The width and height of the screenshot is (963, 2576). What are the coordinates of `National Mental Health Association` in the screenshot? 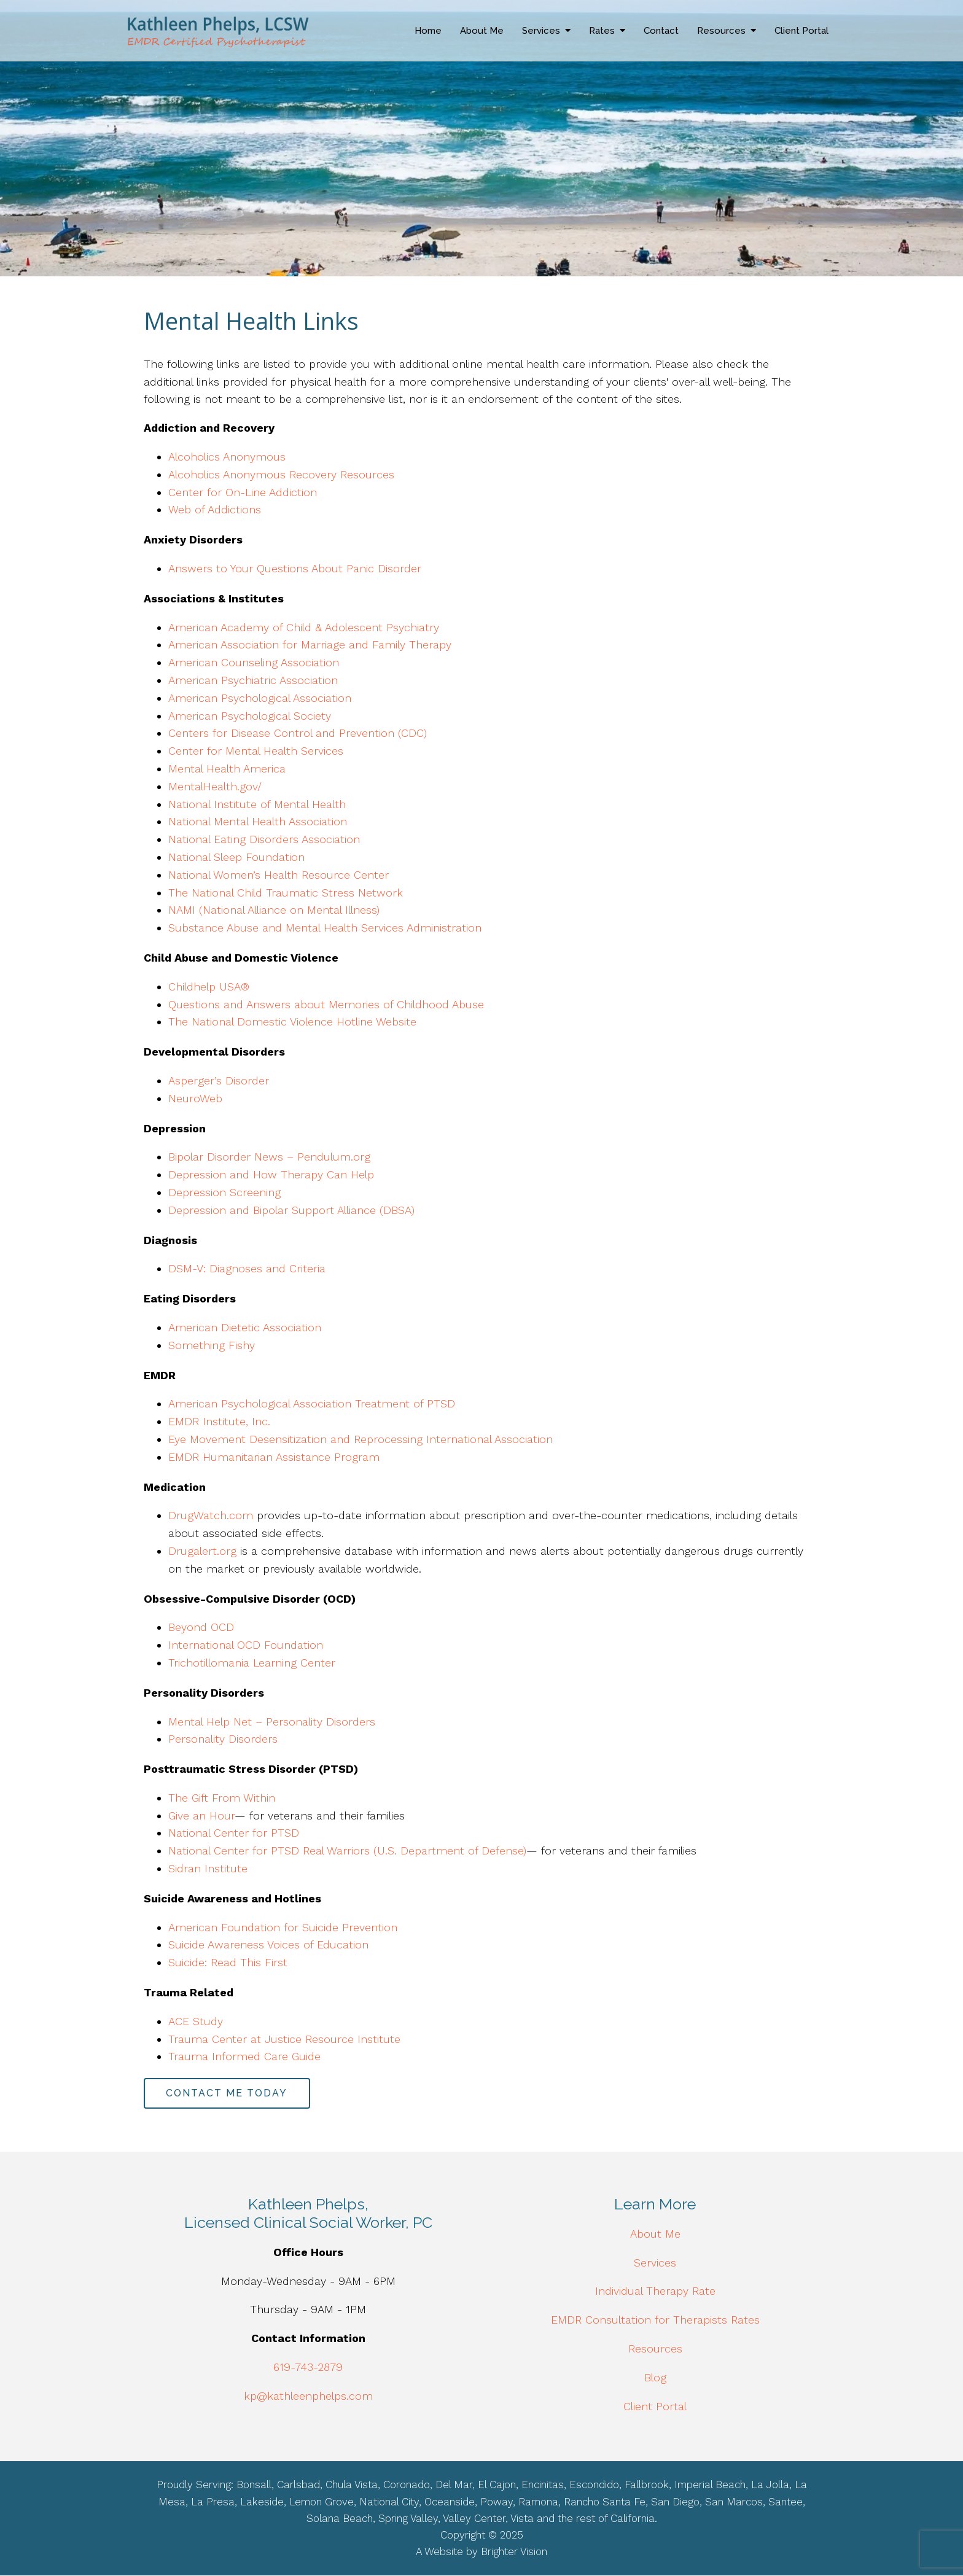 It's located at (257, 821).